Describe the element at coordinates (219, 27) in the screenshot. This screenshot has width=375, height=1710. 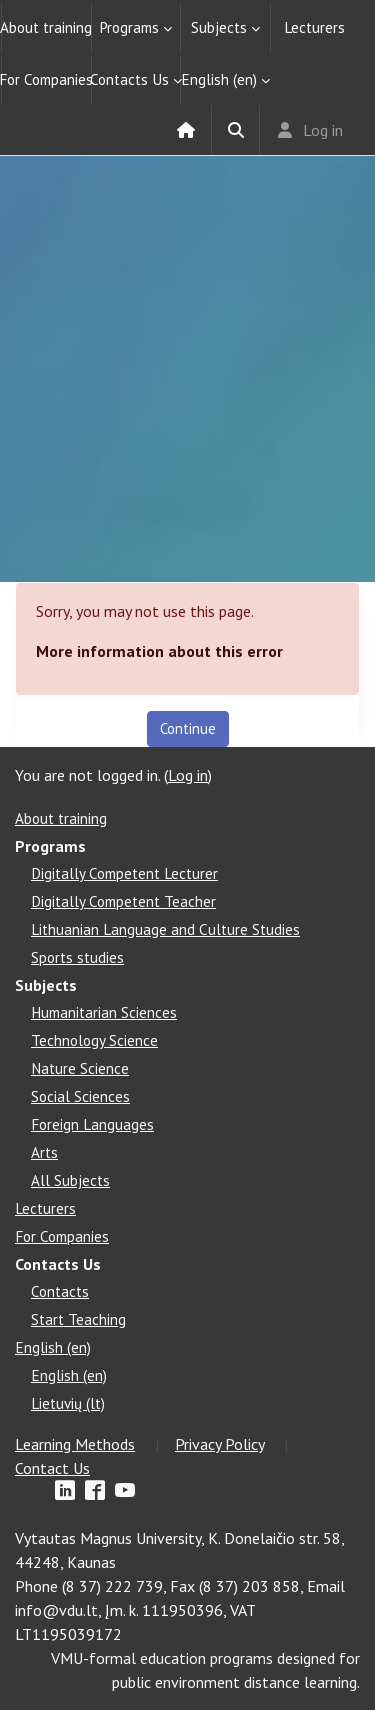
I see `Subjects` at that location.